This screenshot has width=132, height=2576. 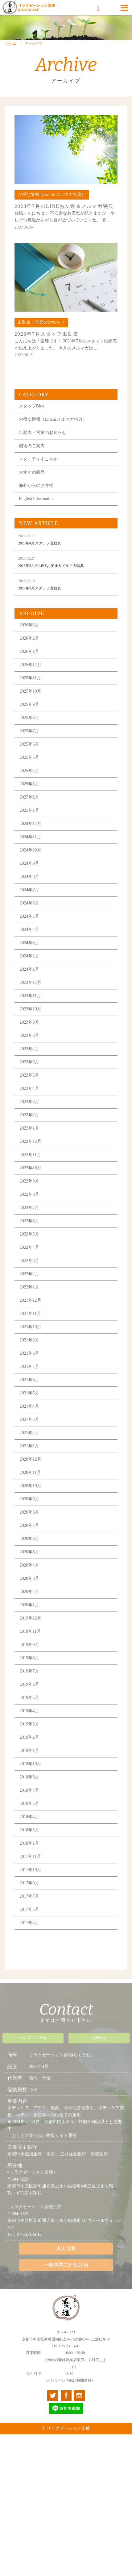 What do you see at coordinates (30, 1022) in the screenshot?
I see `2023年10月` at bounding box center [30, 1022].